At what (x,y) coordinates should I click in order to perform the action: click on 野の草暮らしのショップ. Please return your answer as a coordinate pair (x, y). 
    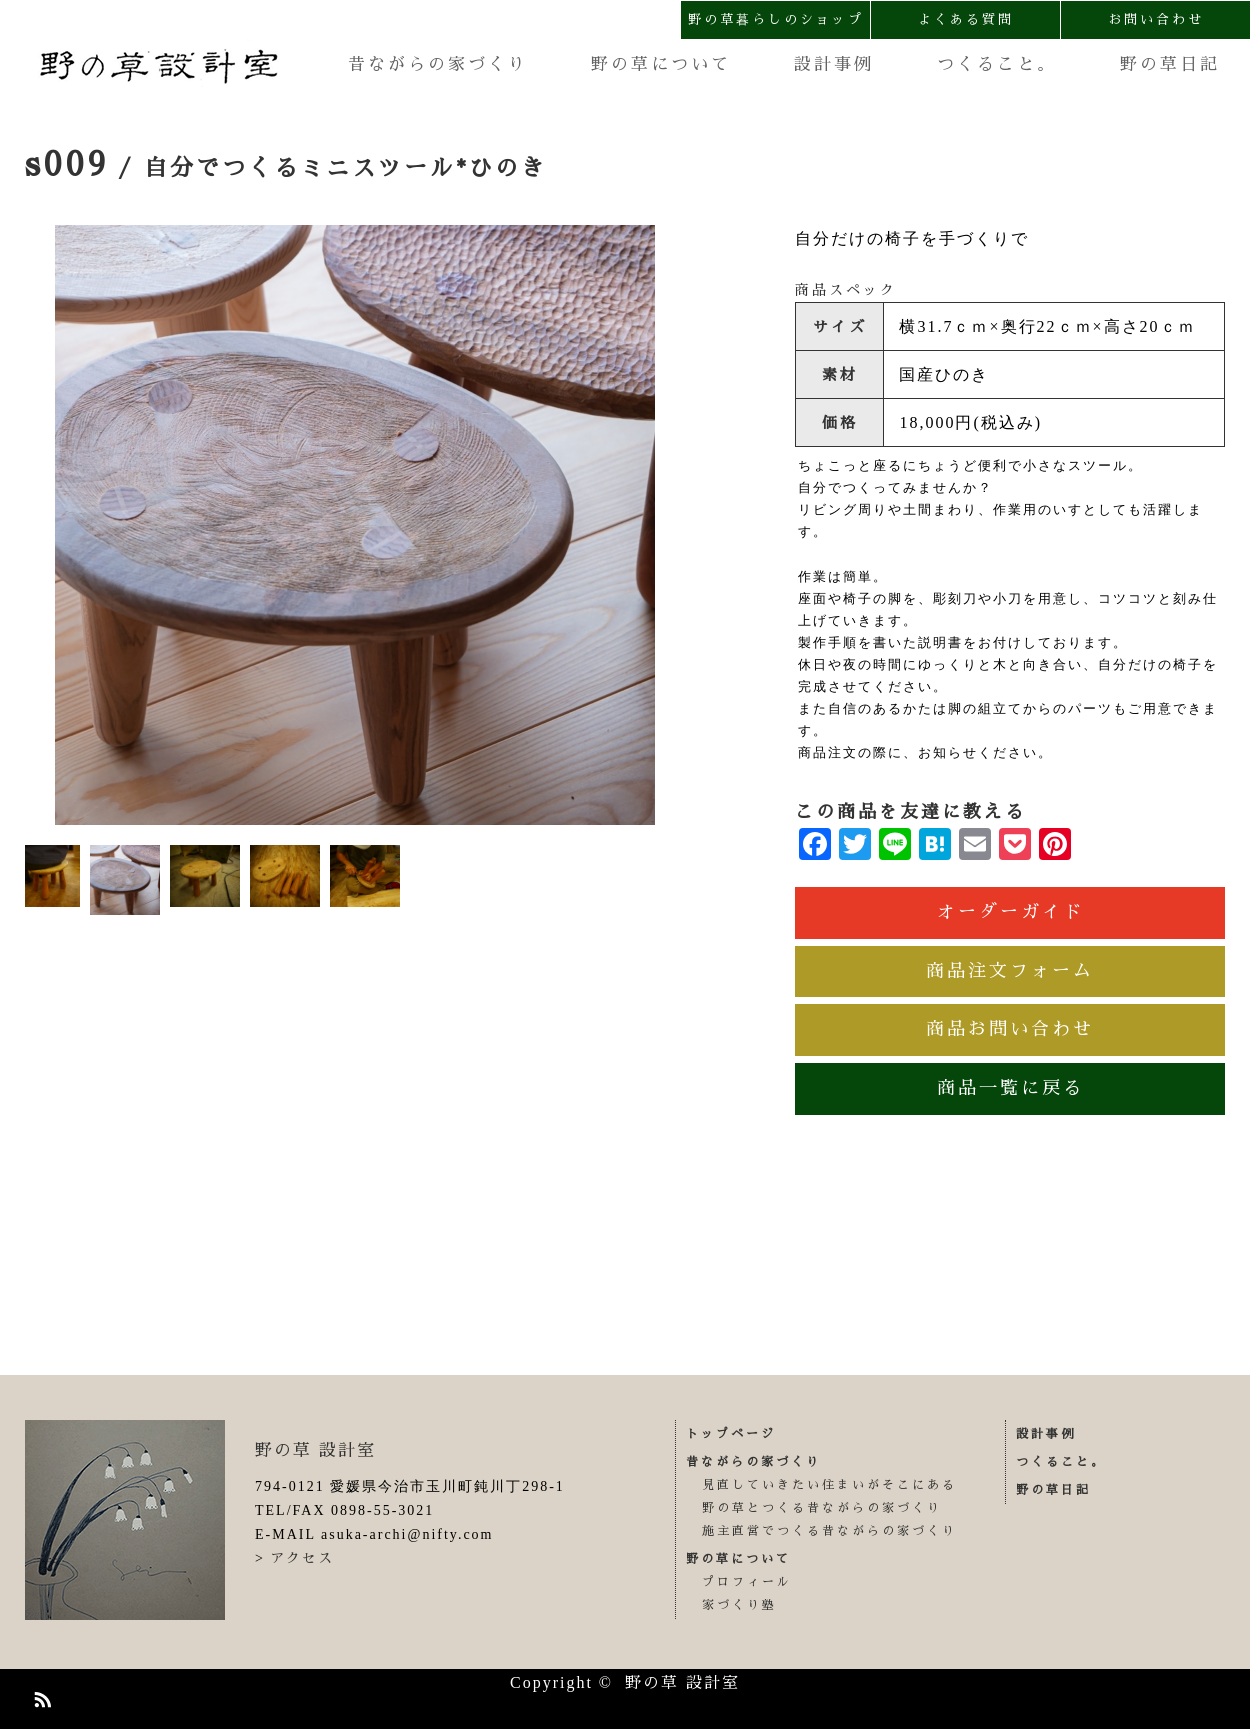
    Looking at the image, I should click on (776, 19).